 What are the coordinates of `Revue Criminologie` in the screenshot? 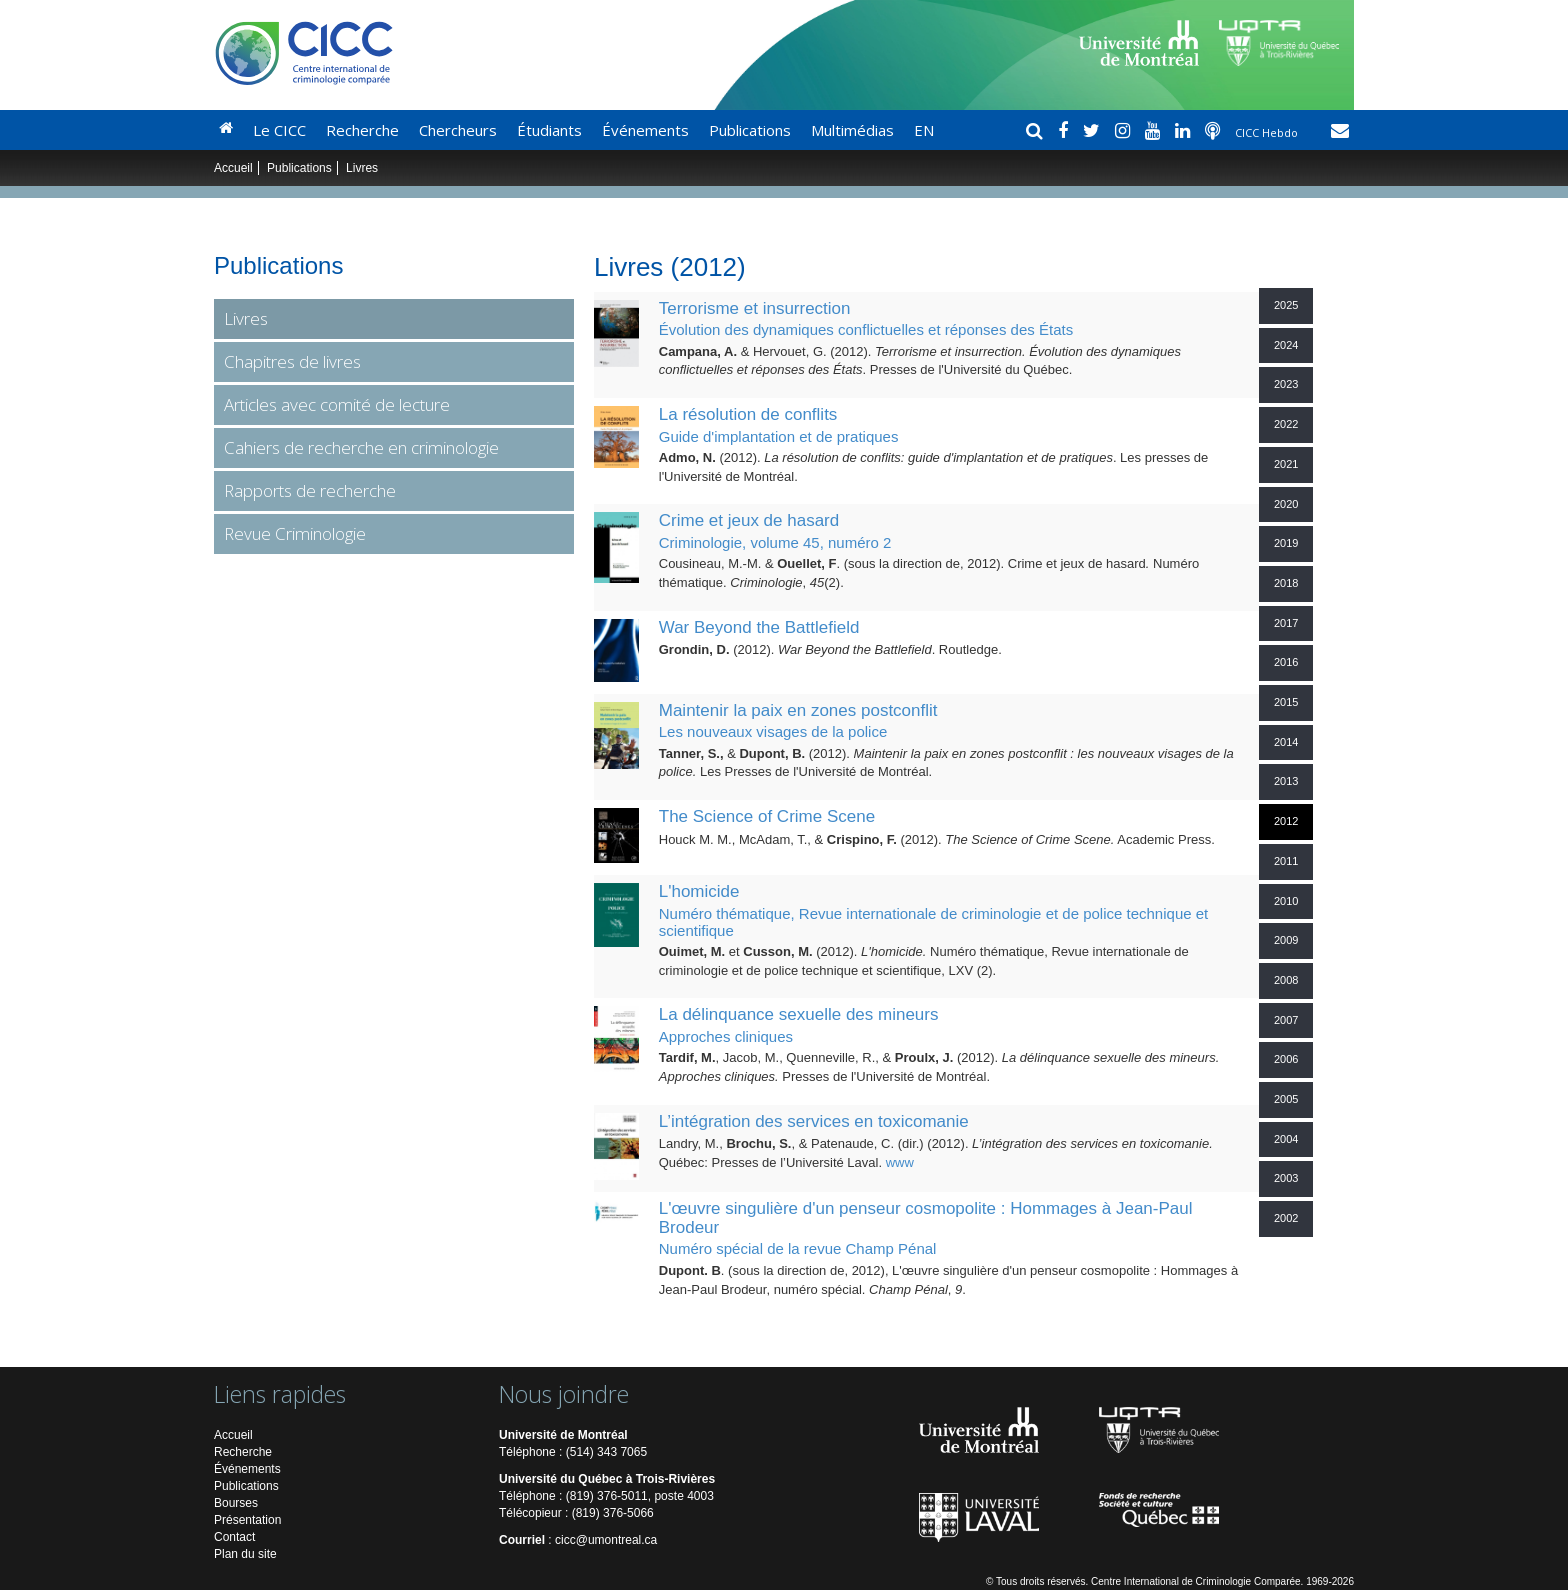 It's located at (295, 533).